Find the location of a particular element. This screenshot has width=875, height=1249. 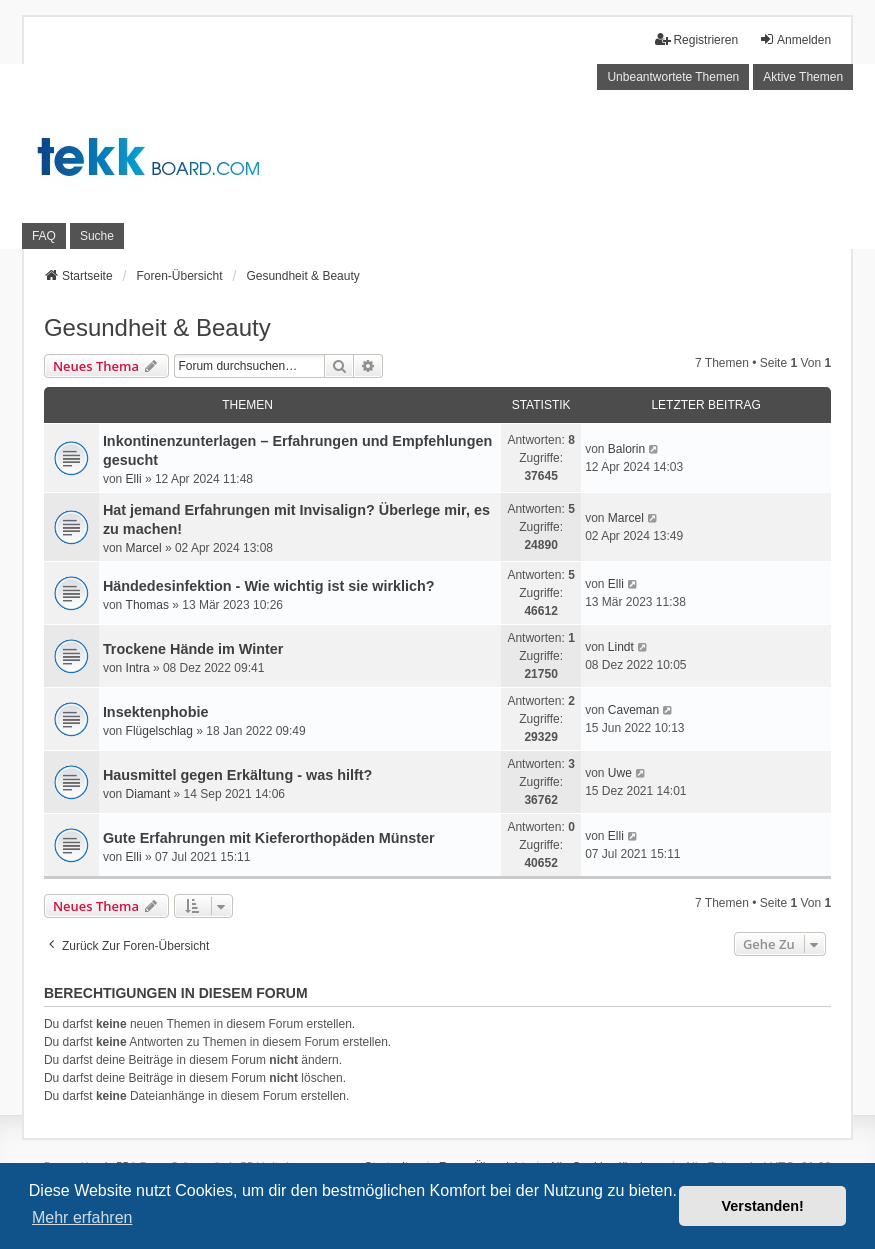

FAQ [menuitem] is located at coordinates (44, 236).